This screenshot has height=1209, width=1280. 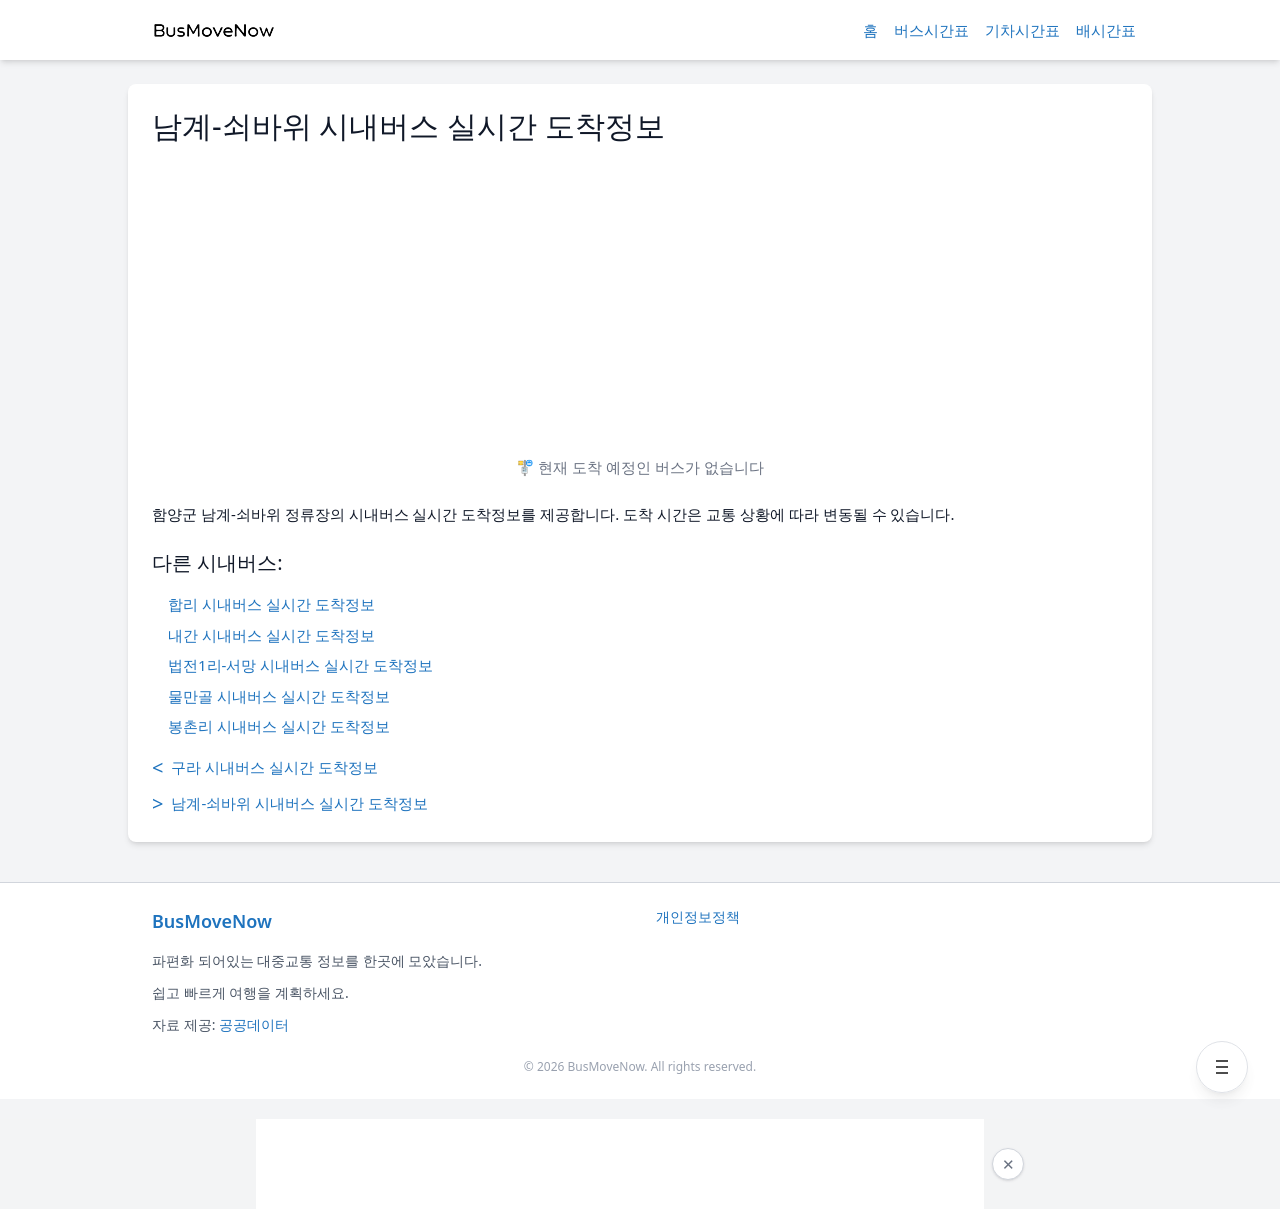 I want to click on 버스시간표, so click(x=931, y=30).